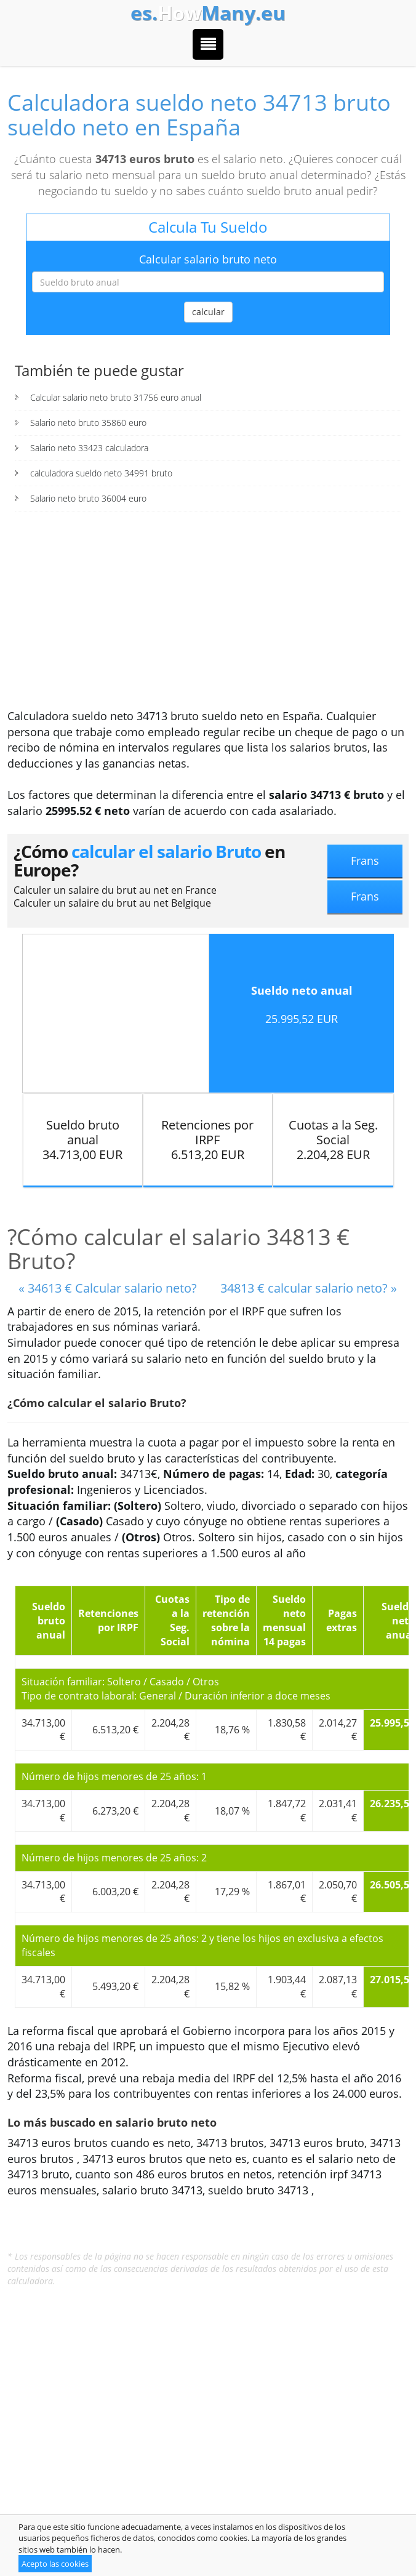  I want to click on How, so click(208, 13).